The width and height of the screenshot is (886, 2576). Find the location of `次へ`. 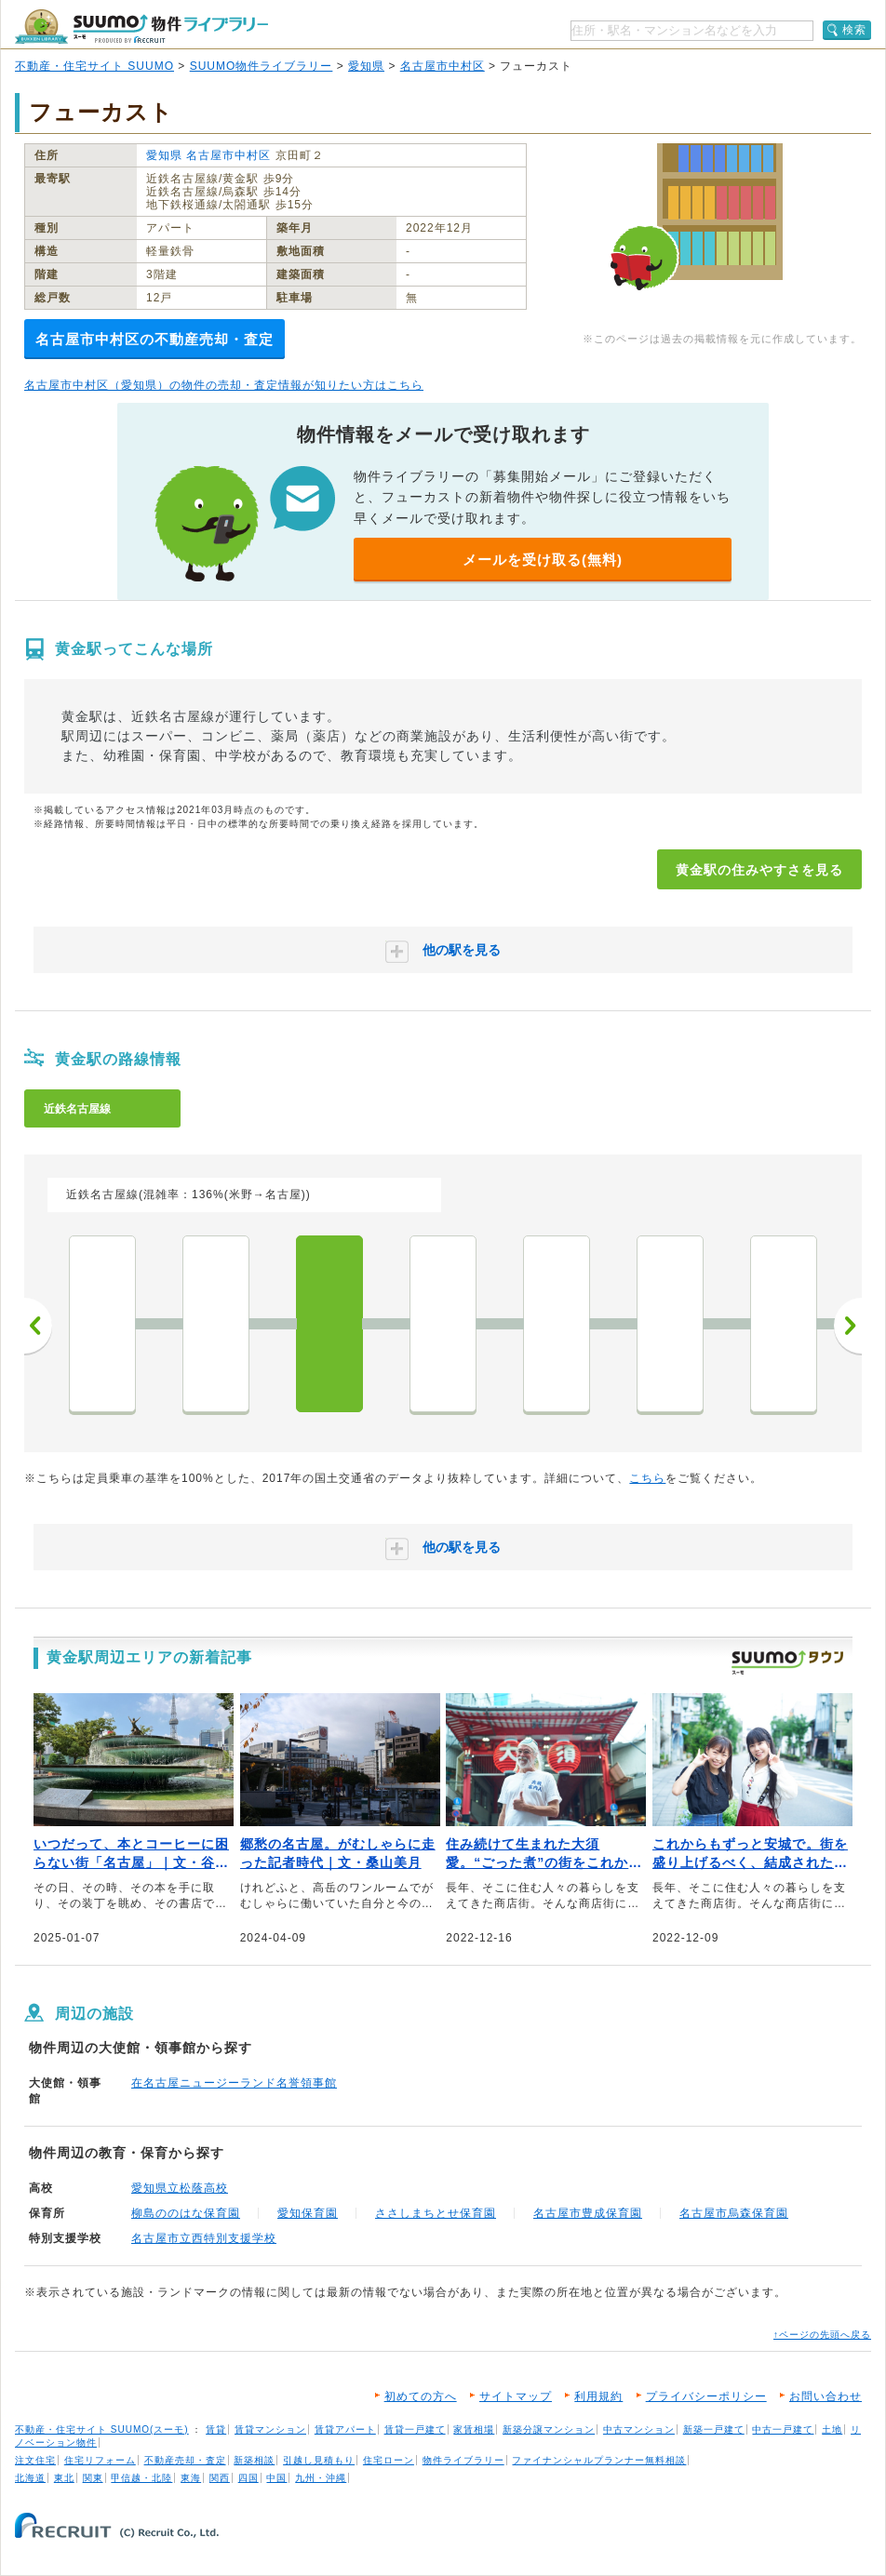

次へ is located at coordinates (848, 1326).